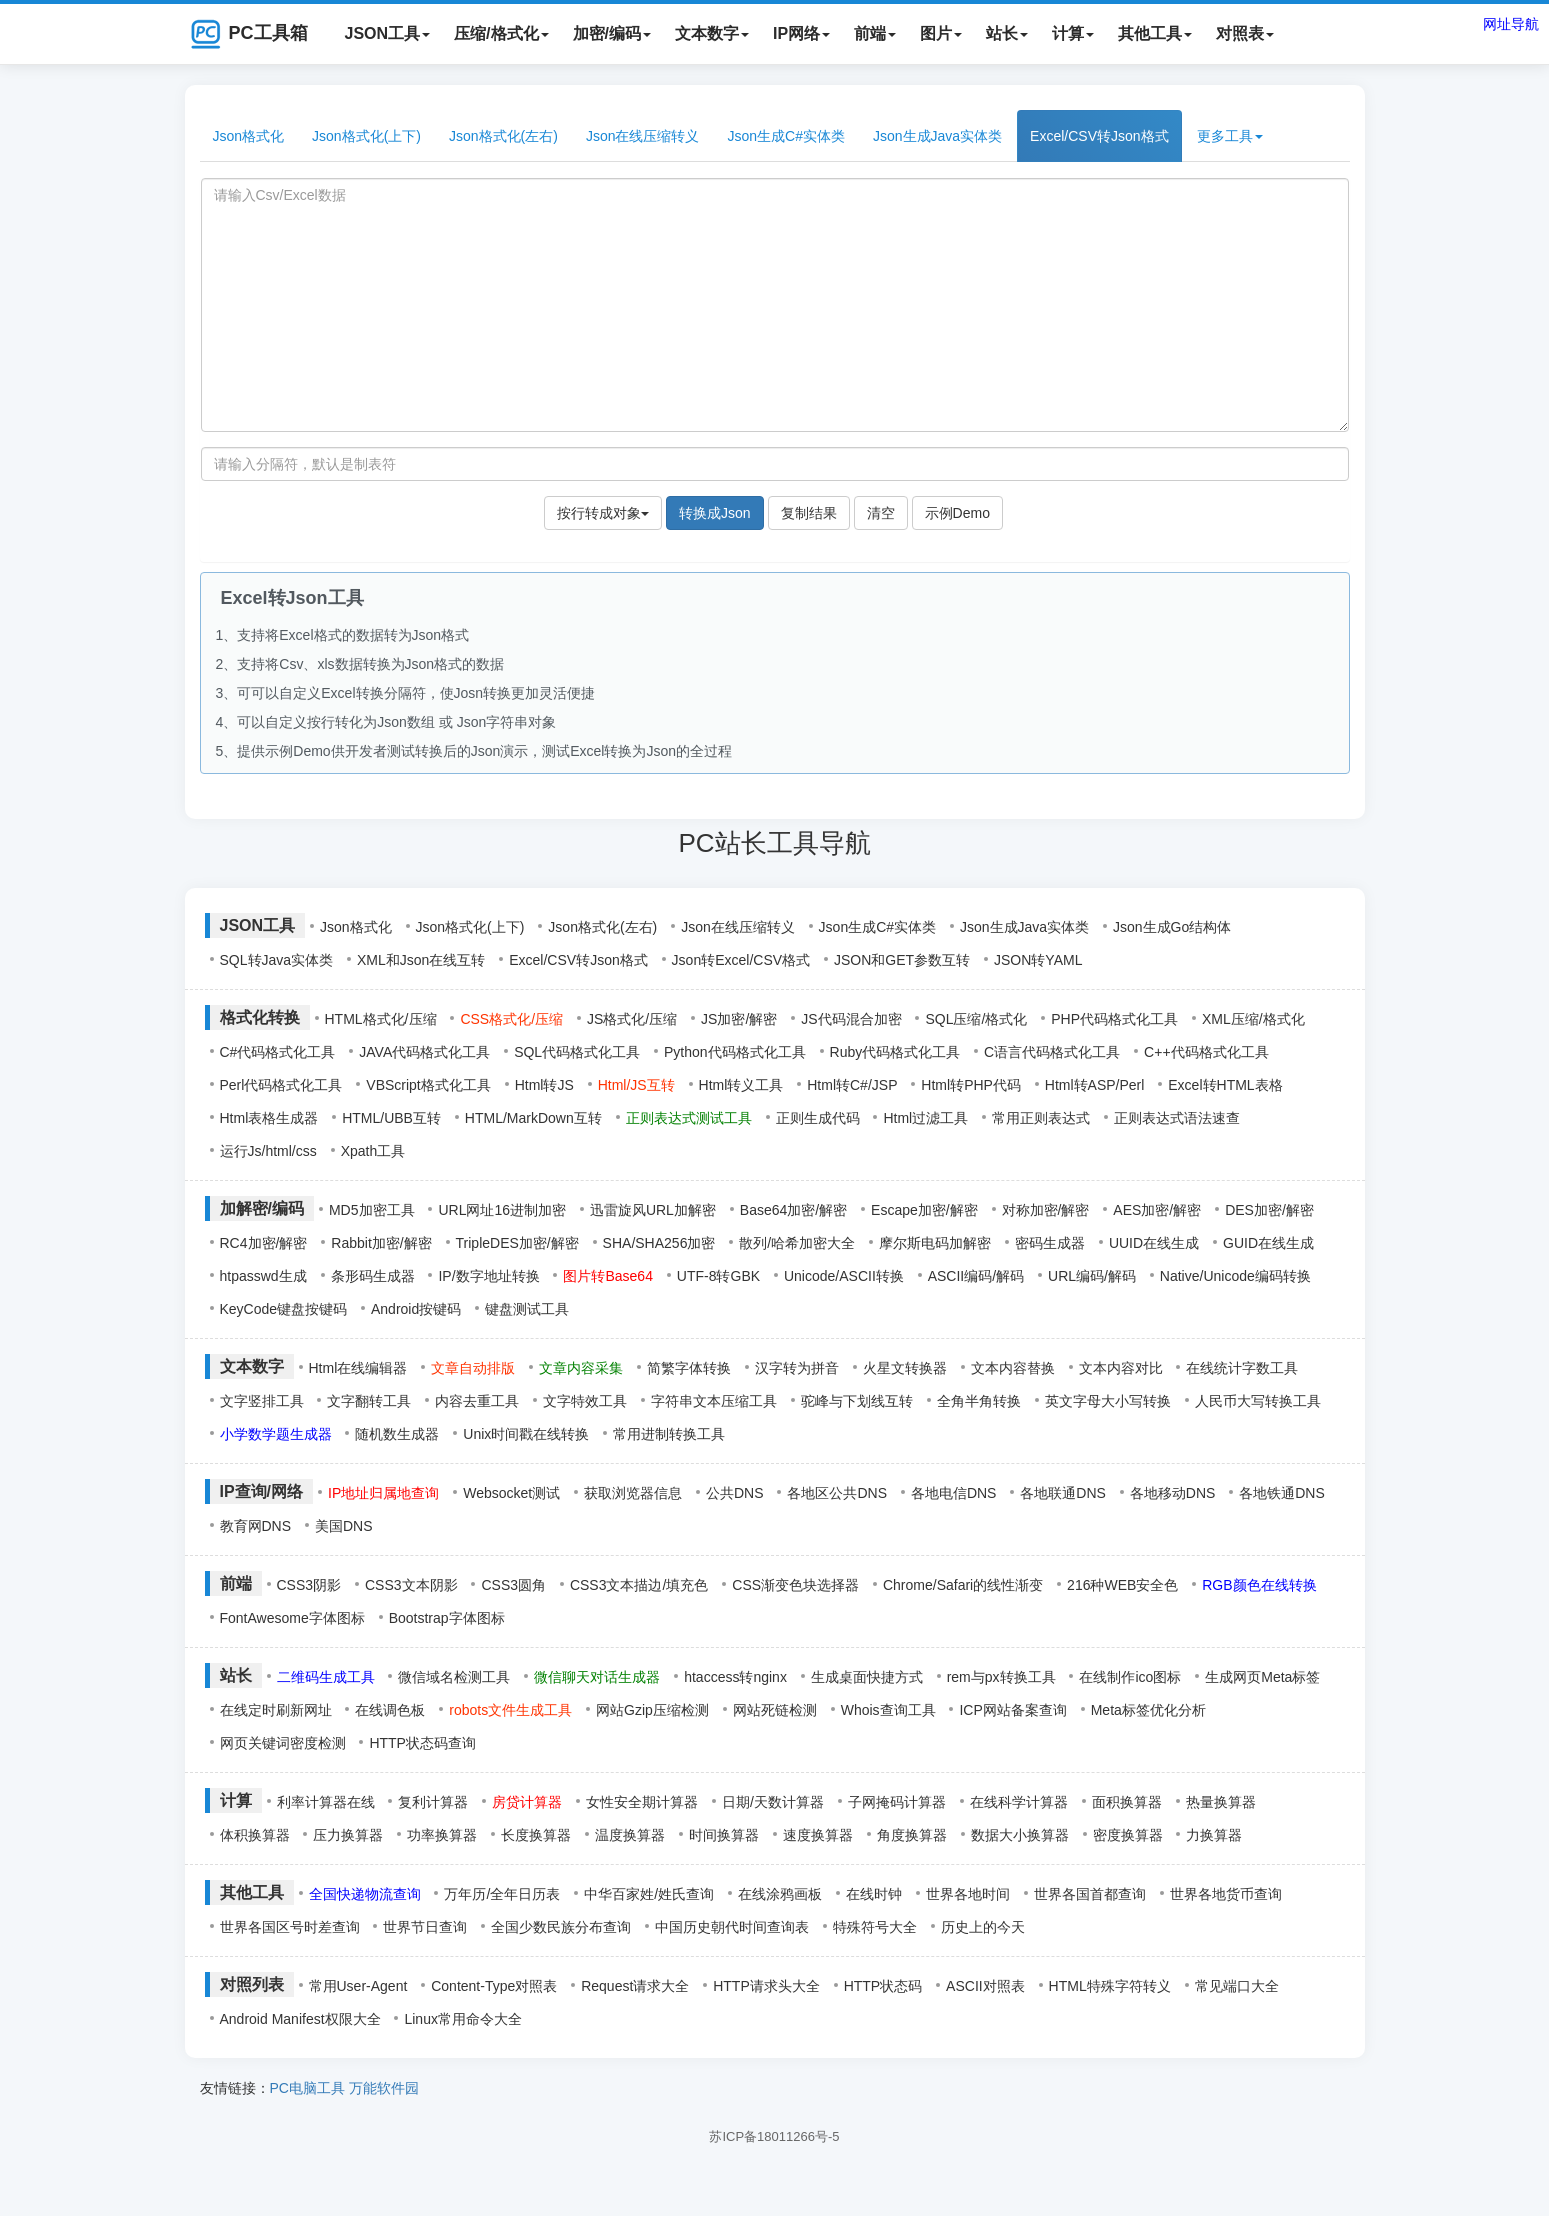 The width and height of the screenshot is (1549, 2216). I want to click on 功率换算器, so click(442, 1835).